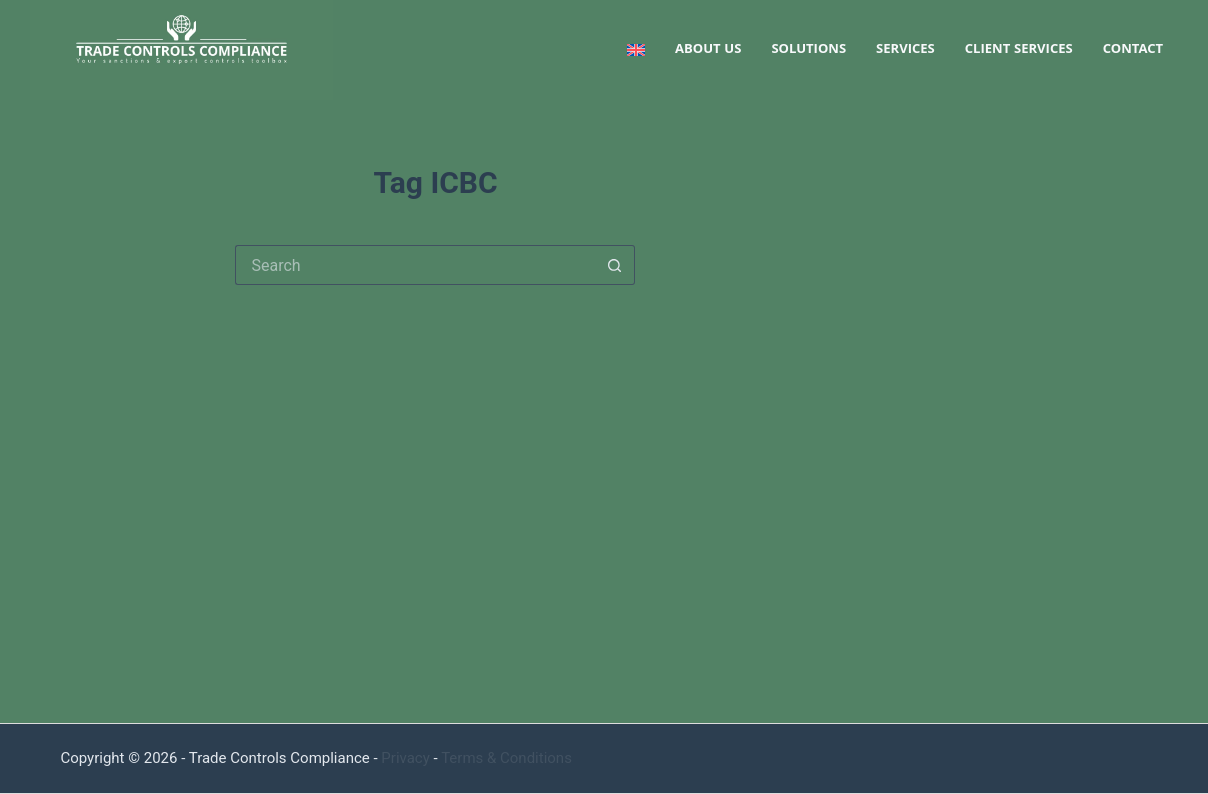 The image size is (1208, 794). I want to click on Solutions, so click(808, 50).